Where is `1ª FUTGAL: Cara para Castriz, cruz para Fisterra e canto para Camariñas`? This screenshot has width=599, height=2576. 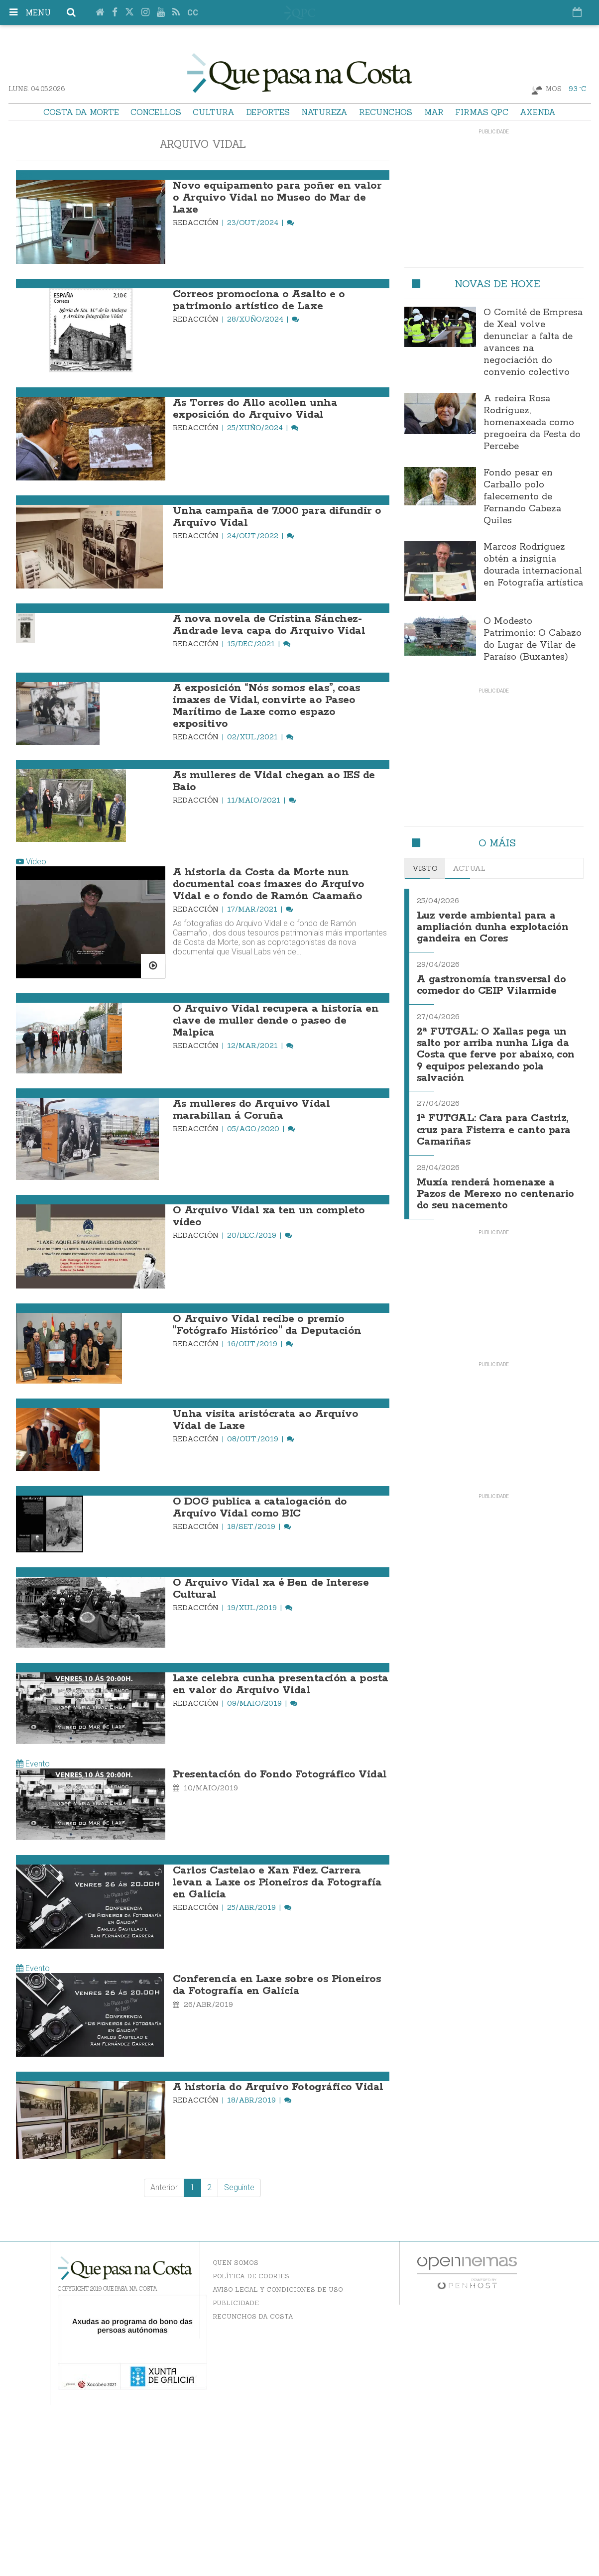 1ª FUTGAL: Cara para Castriz, cruz para Fisterra e canto para Camariñas is located at coordinates (495, 1124).